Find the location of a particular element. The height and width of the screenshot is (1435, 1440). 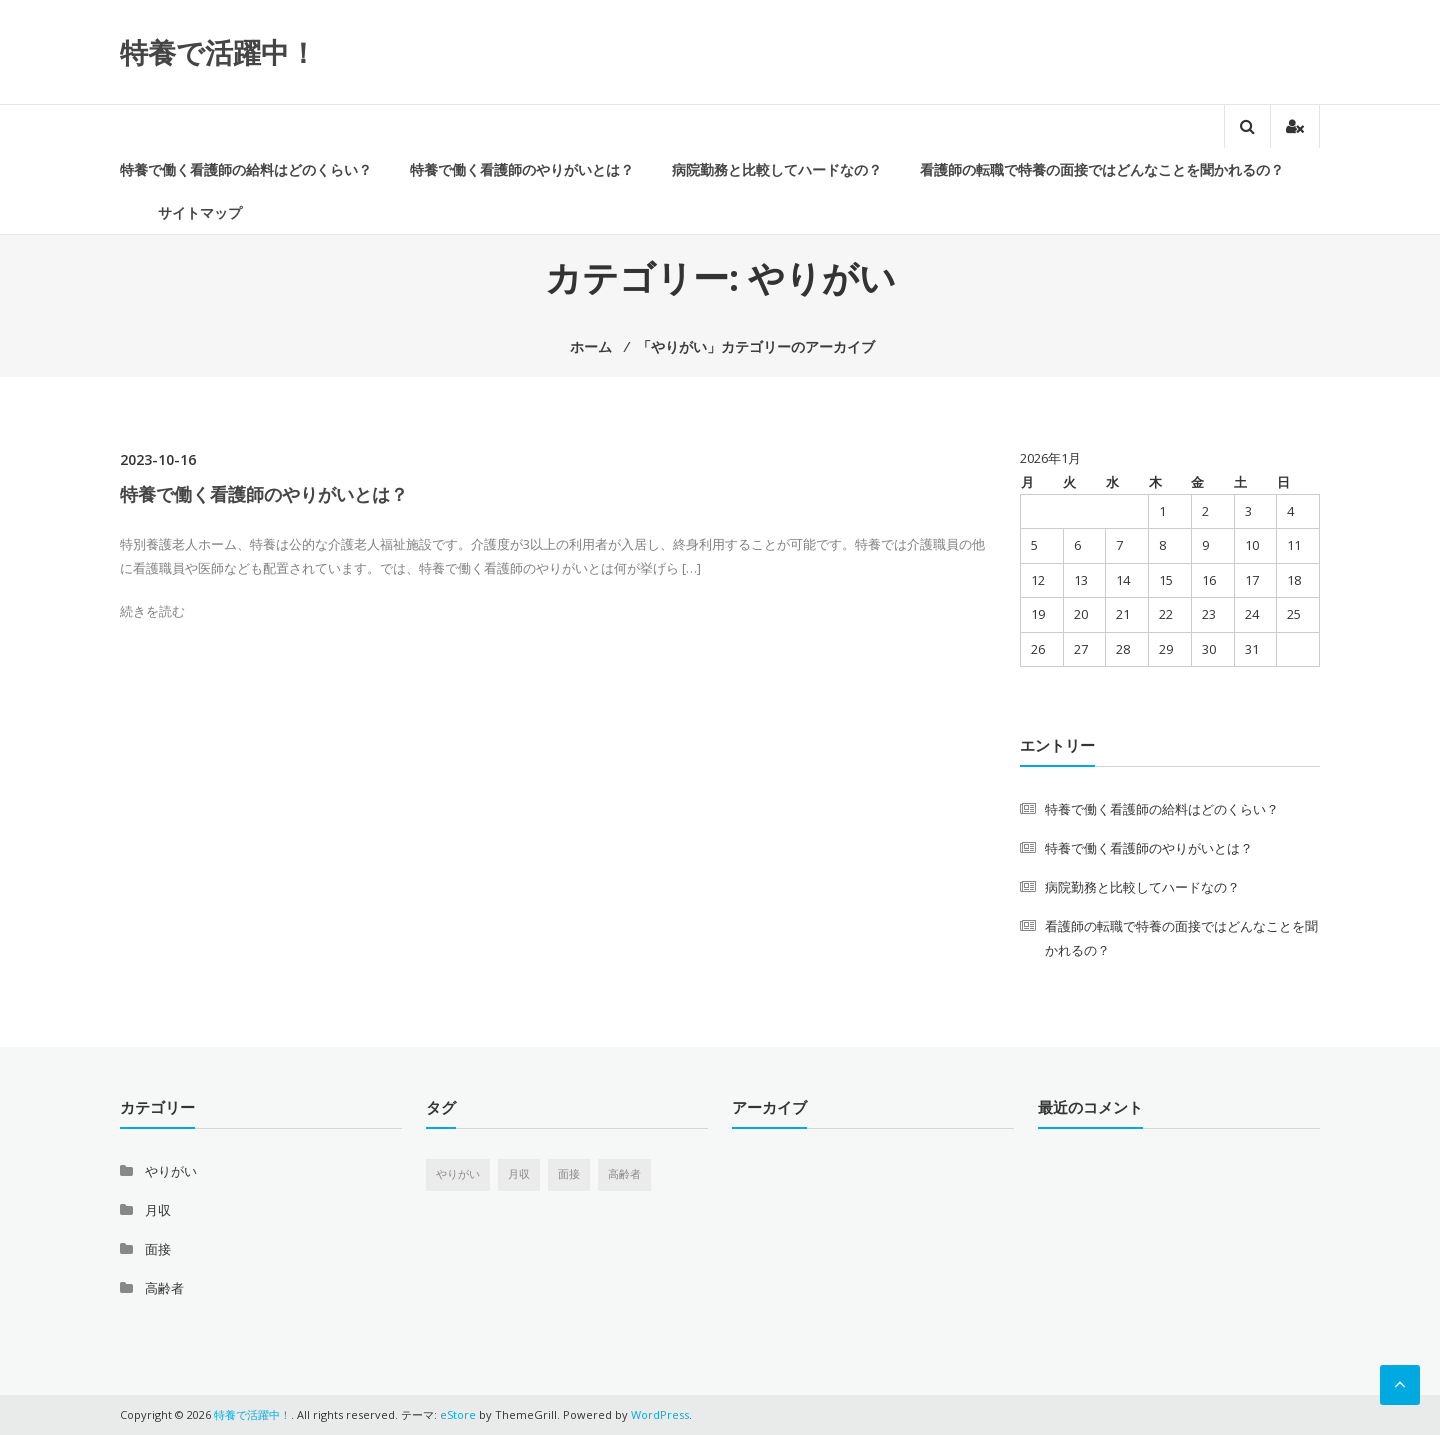

特養で活躍中！ is located at coordinates (218, 52).